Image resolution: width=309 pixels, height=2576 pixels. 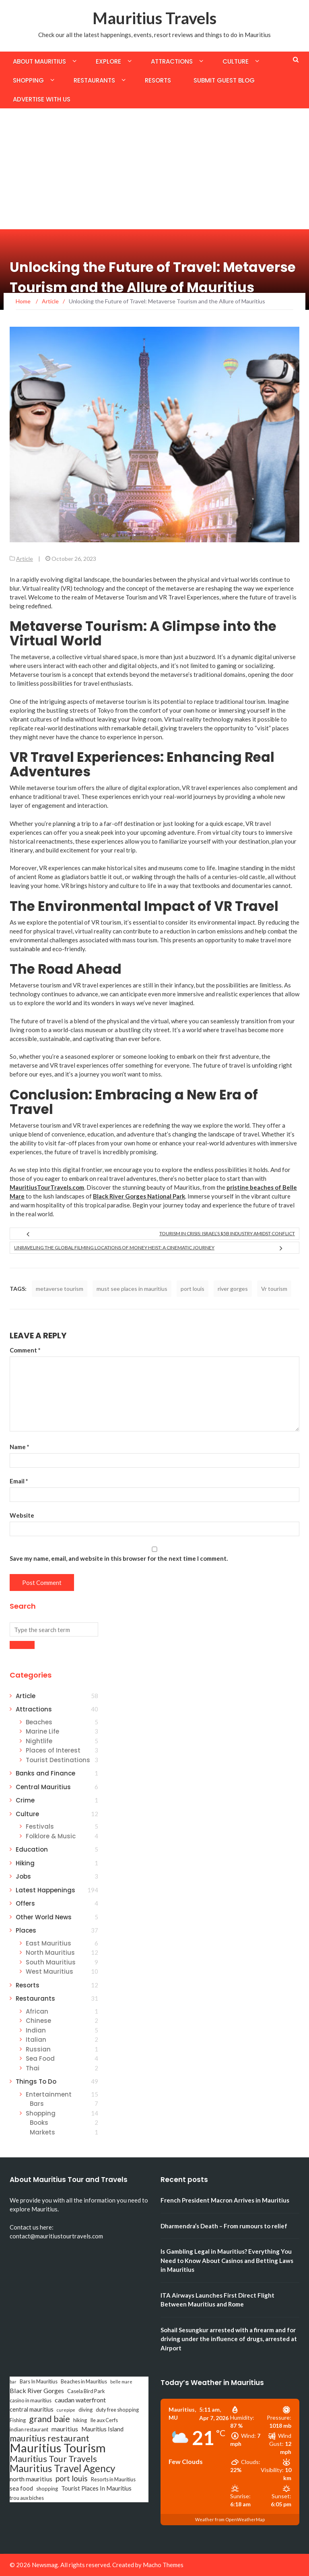 I want to click on Russian, so click(x=38, y=2049).